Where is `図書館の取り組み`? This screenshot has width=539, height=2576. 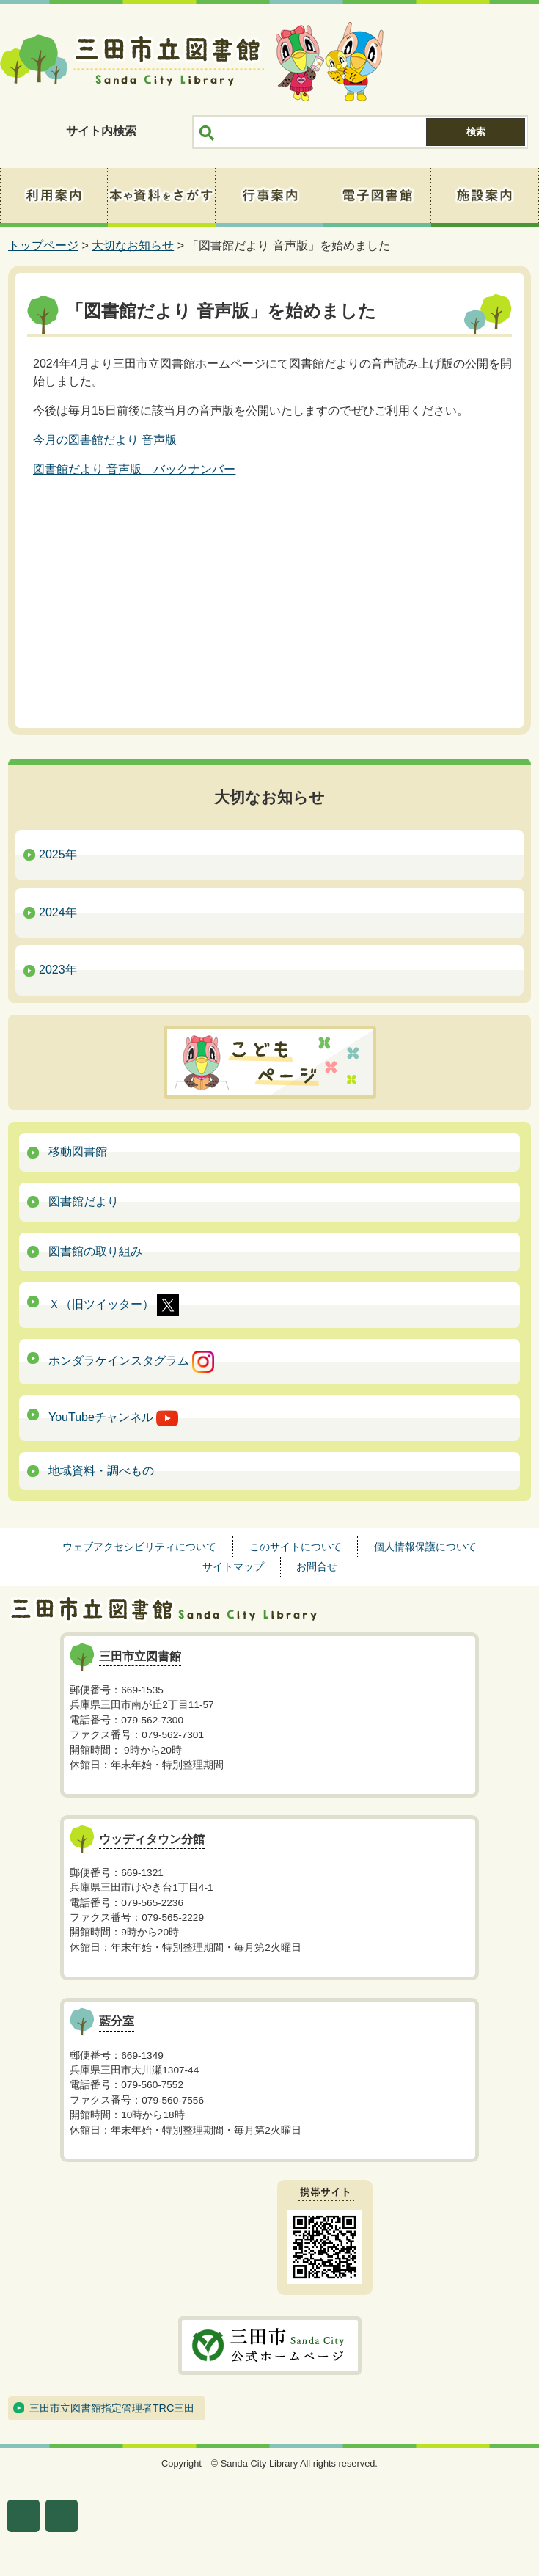
図書館の取り組み is located at coordinates (95, 1251).